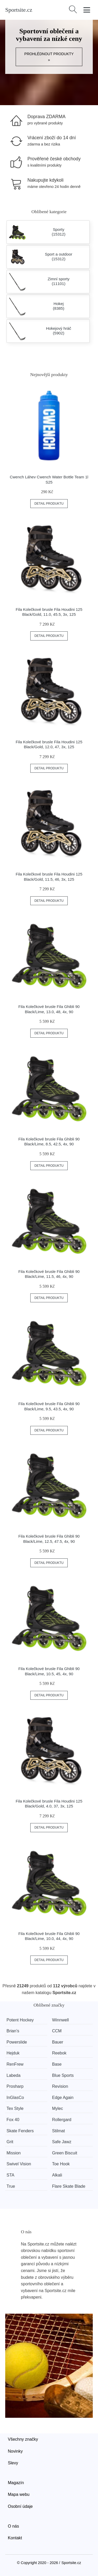  What do you see at coordinates (13, 2053) in the screenshot?
I see `Hejduk` at bounding box center [13, 2053].